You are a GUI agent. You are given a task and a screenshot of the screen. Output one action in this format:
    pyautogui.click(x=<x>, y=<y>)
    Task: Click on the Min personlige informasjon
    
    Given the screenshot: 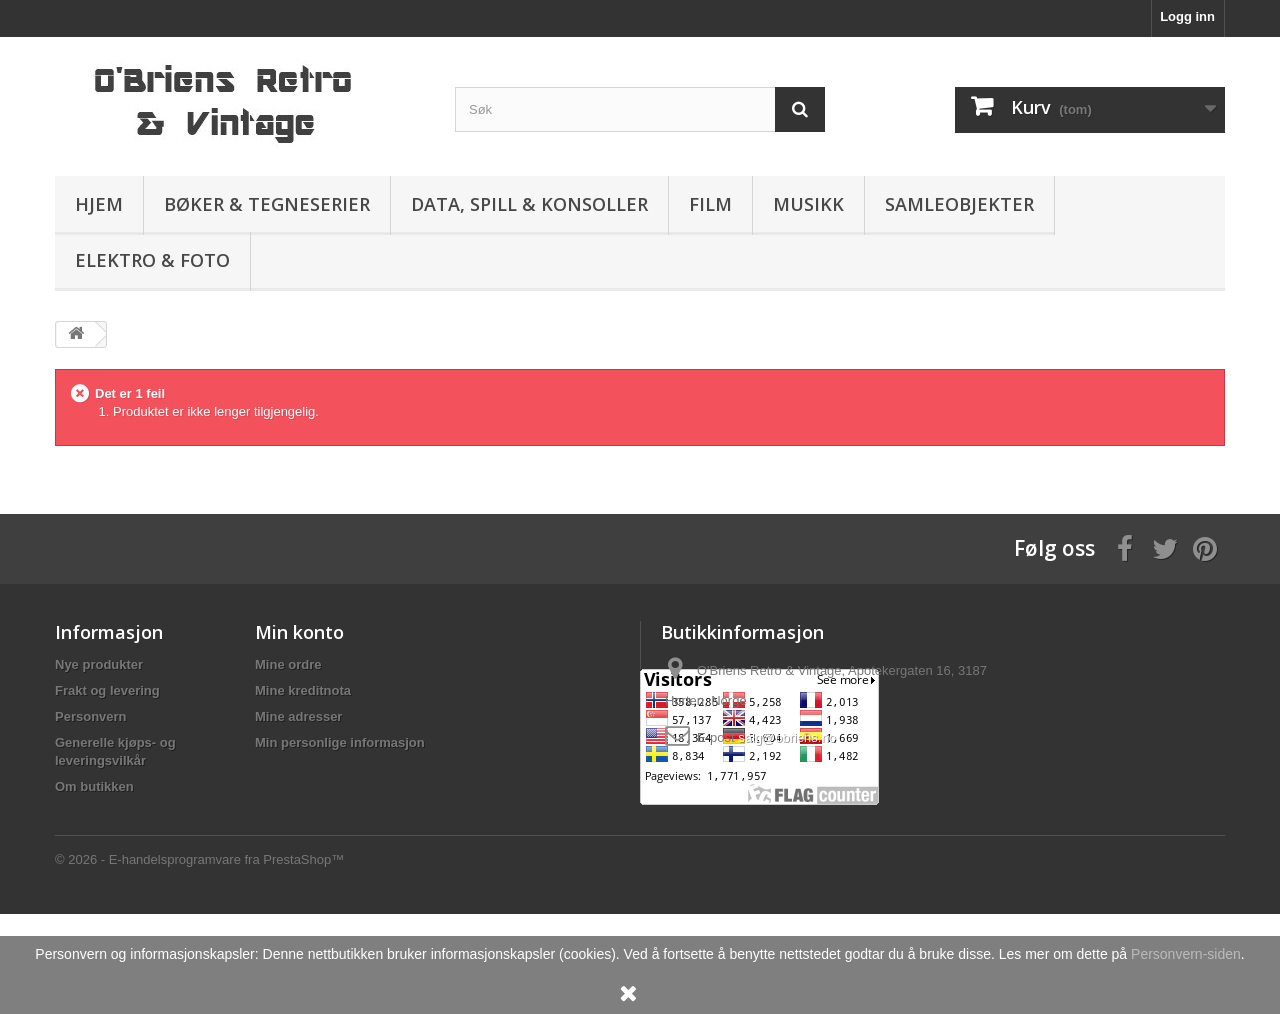 What is the action you would take?
    pyautogui.click(x=340, y=742)
    